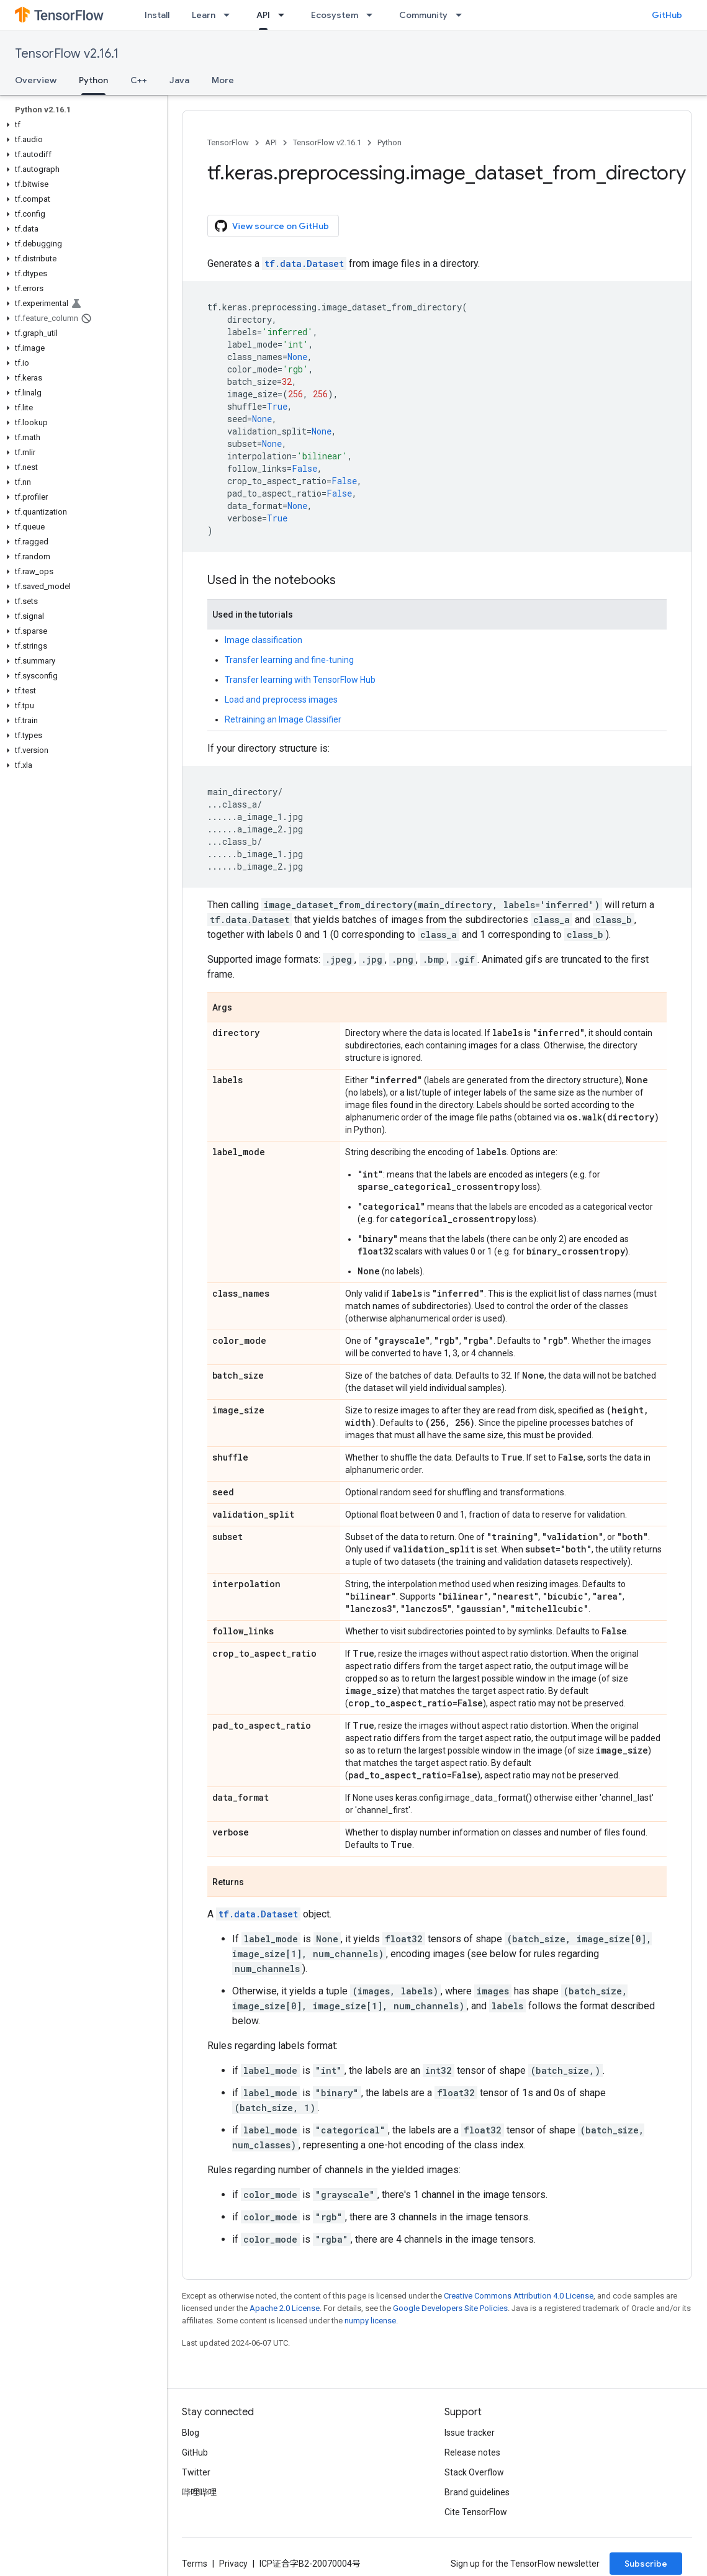  Describe the element at coordinates (518, 2295) in the screenshot. I see `Creative Commons Attribution 4.0 License` at that location.